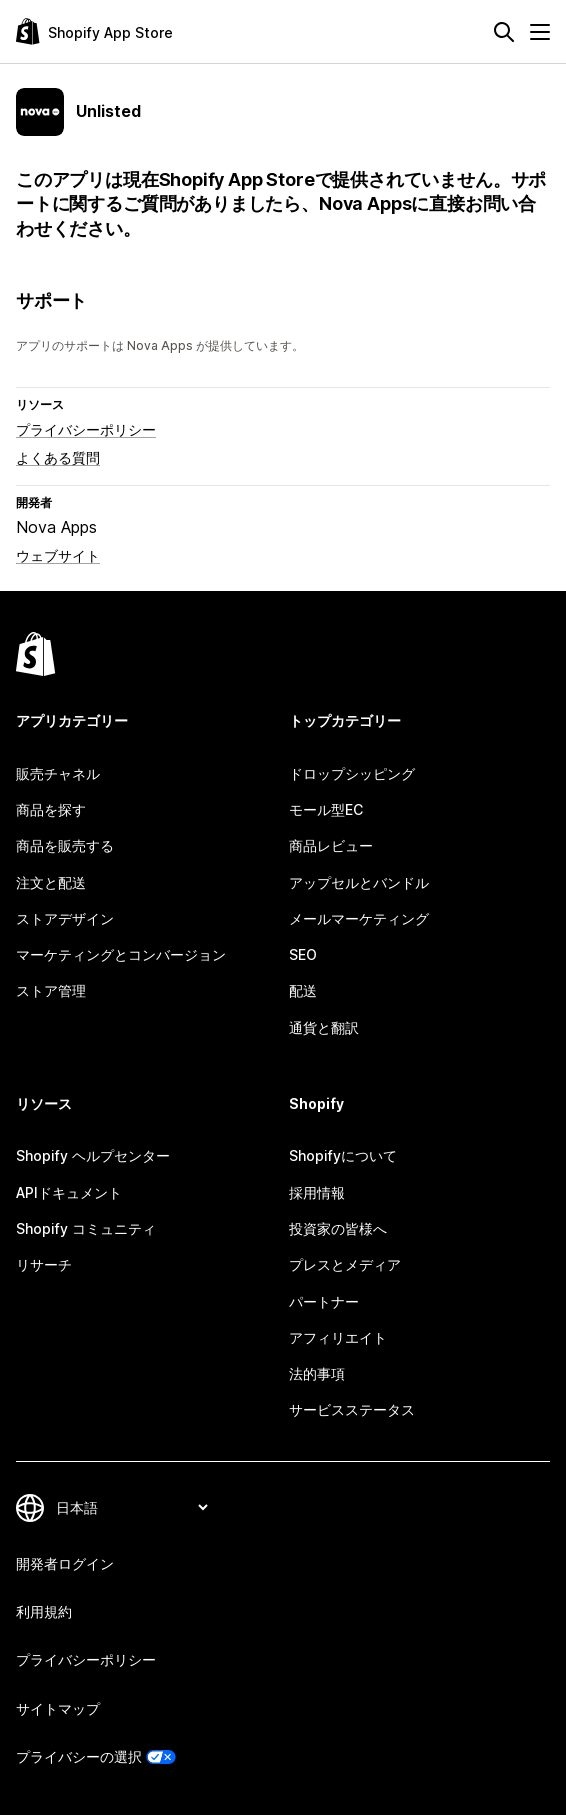  Describe the element at coordinates (303, 990) in the screenshot. I see `配送` at that location.